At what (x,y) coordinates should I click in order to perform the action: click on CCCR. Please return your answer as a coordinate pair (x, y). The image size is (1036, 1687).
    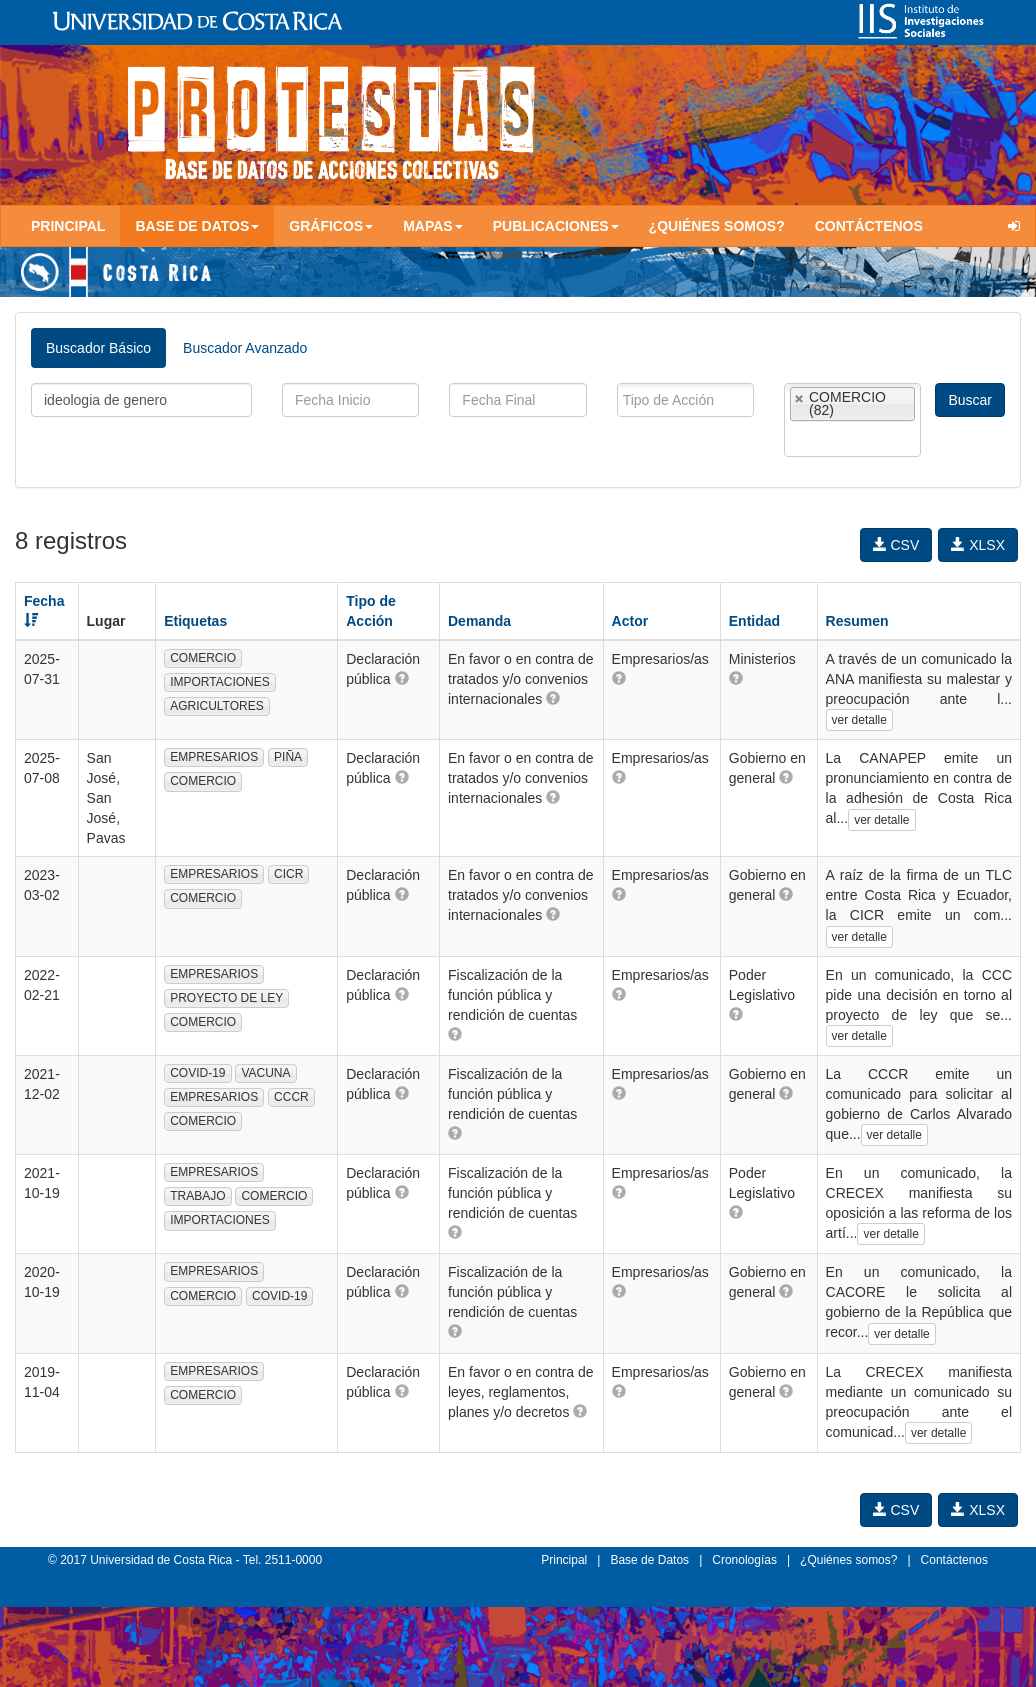
    Looking at the image, I should click on (291, 1097).